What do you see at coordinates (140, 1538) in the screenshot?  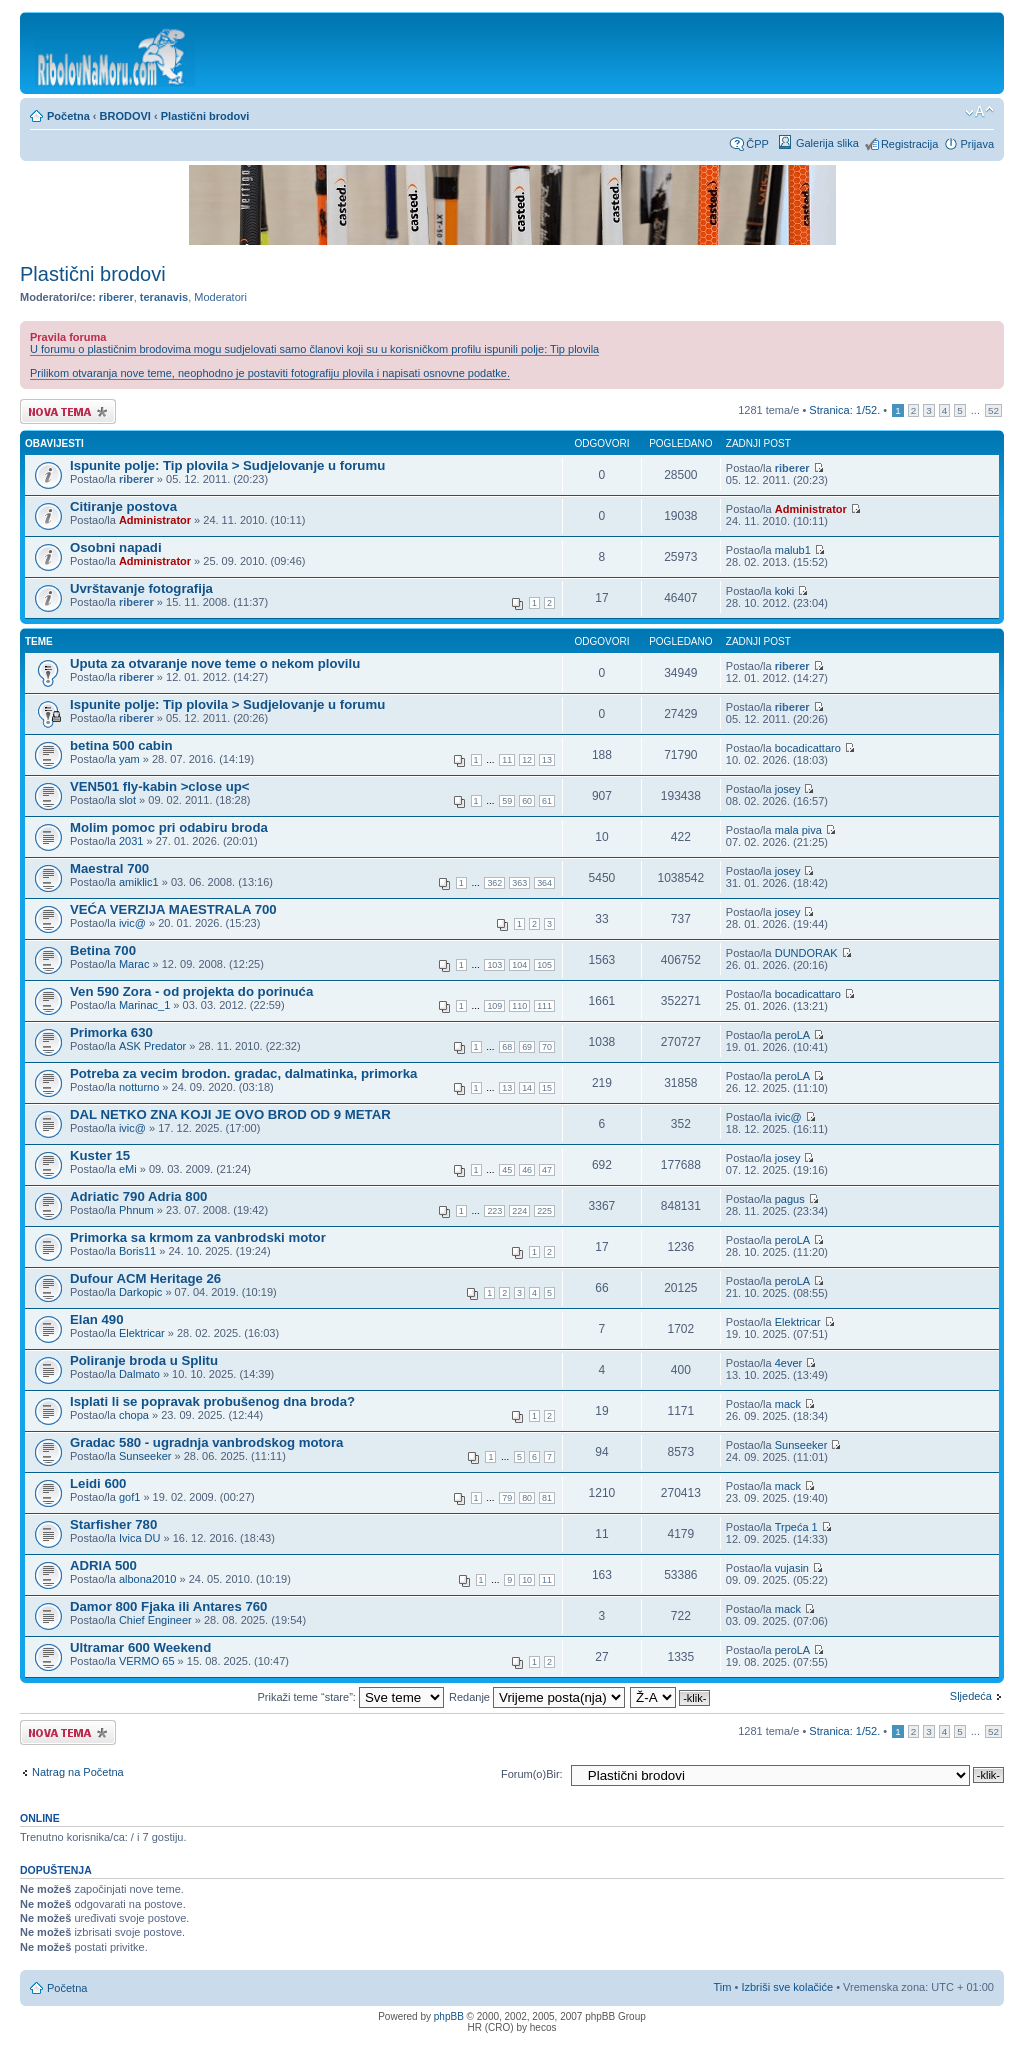 I see `Ivica DU` at bounding box center [140, 1538].